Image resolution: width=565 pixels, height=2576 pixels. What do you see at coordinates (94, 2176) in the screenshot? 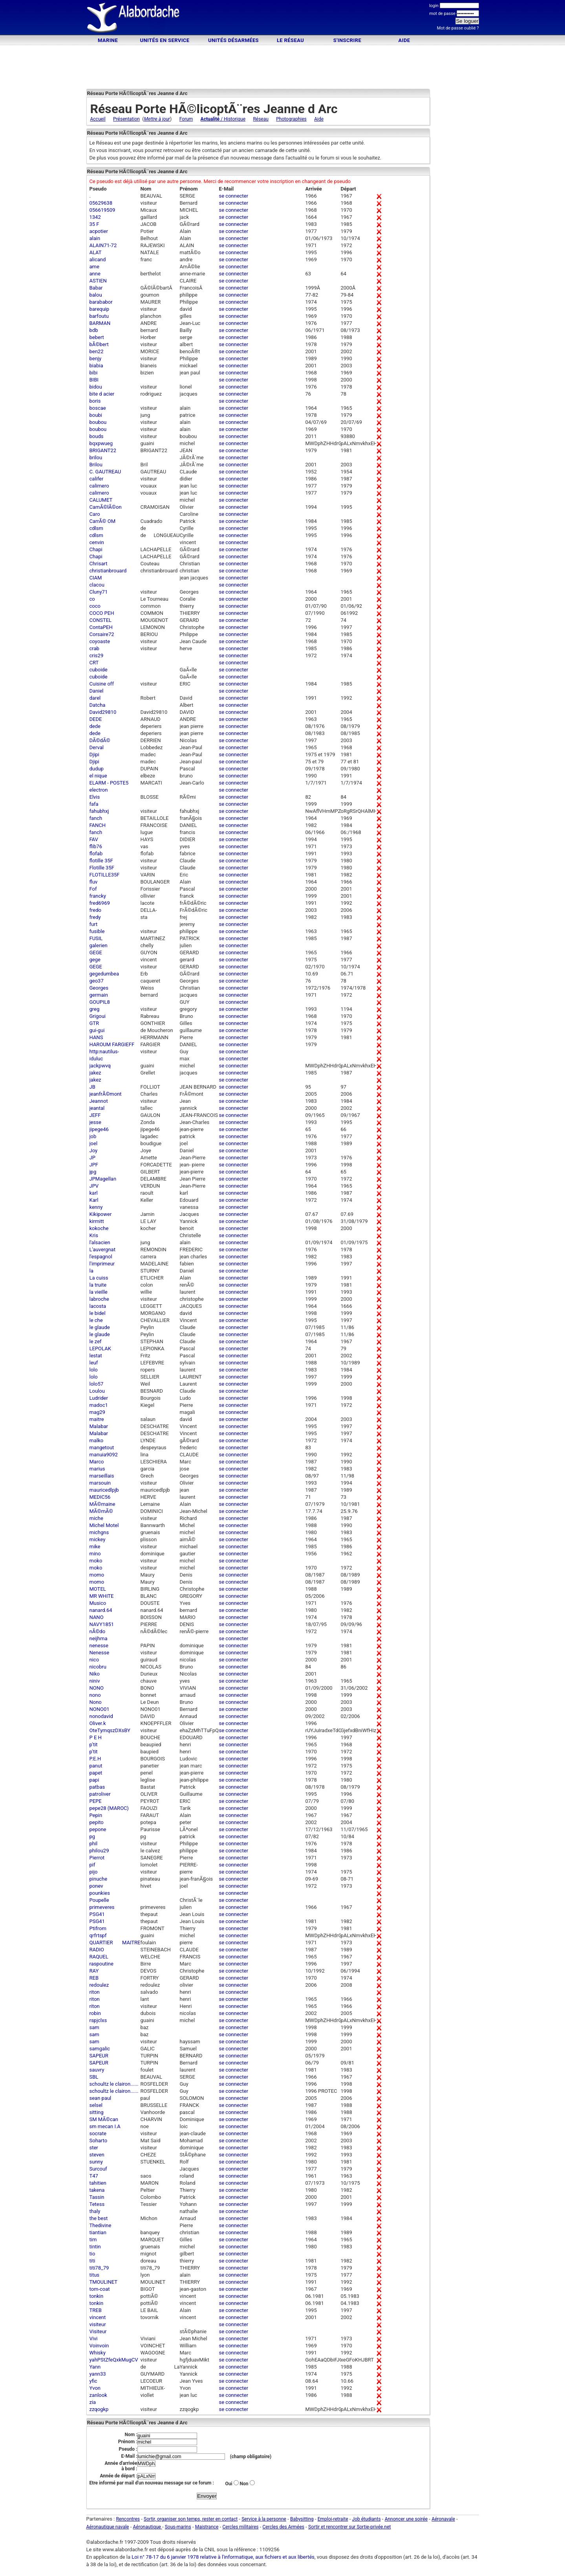
I see `T47` at bounding box center [94, 2176].